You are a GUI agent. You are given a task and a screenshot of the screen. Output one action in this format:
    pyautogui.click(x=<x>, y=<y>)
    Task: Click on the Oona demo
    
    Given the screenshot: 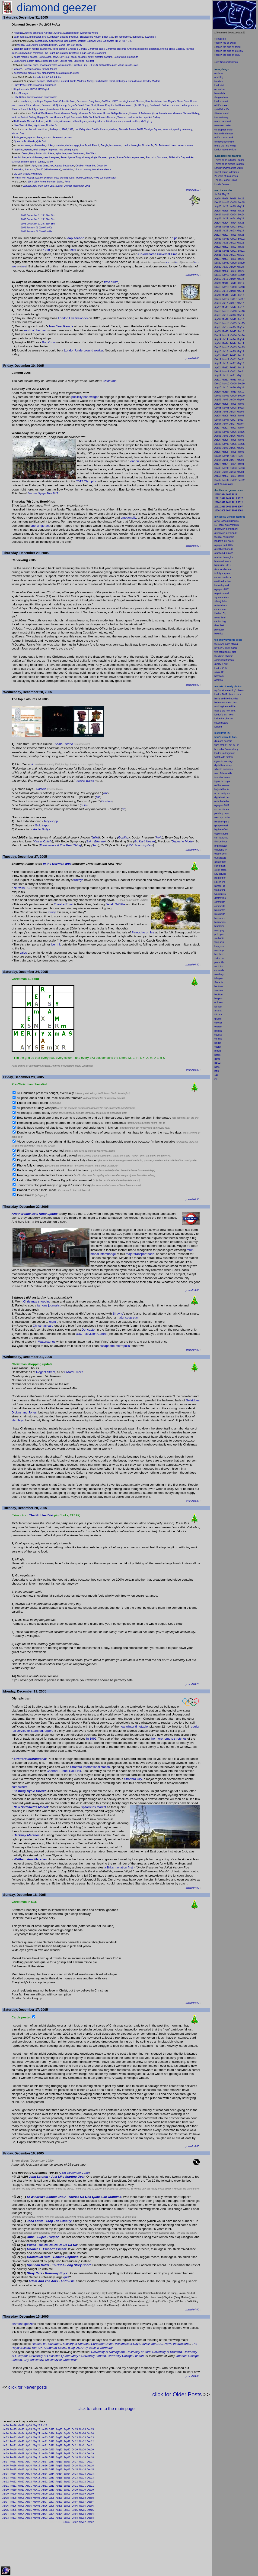 What is the action you would take?
    pyautogui.click(x=70, y=41)
    